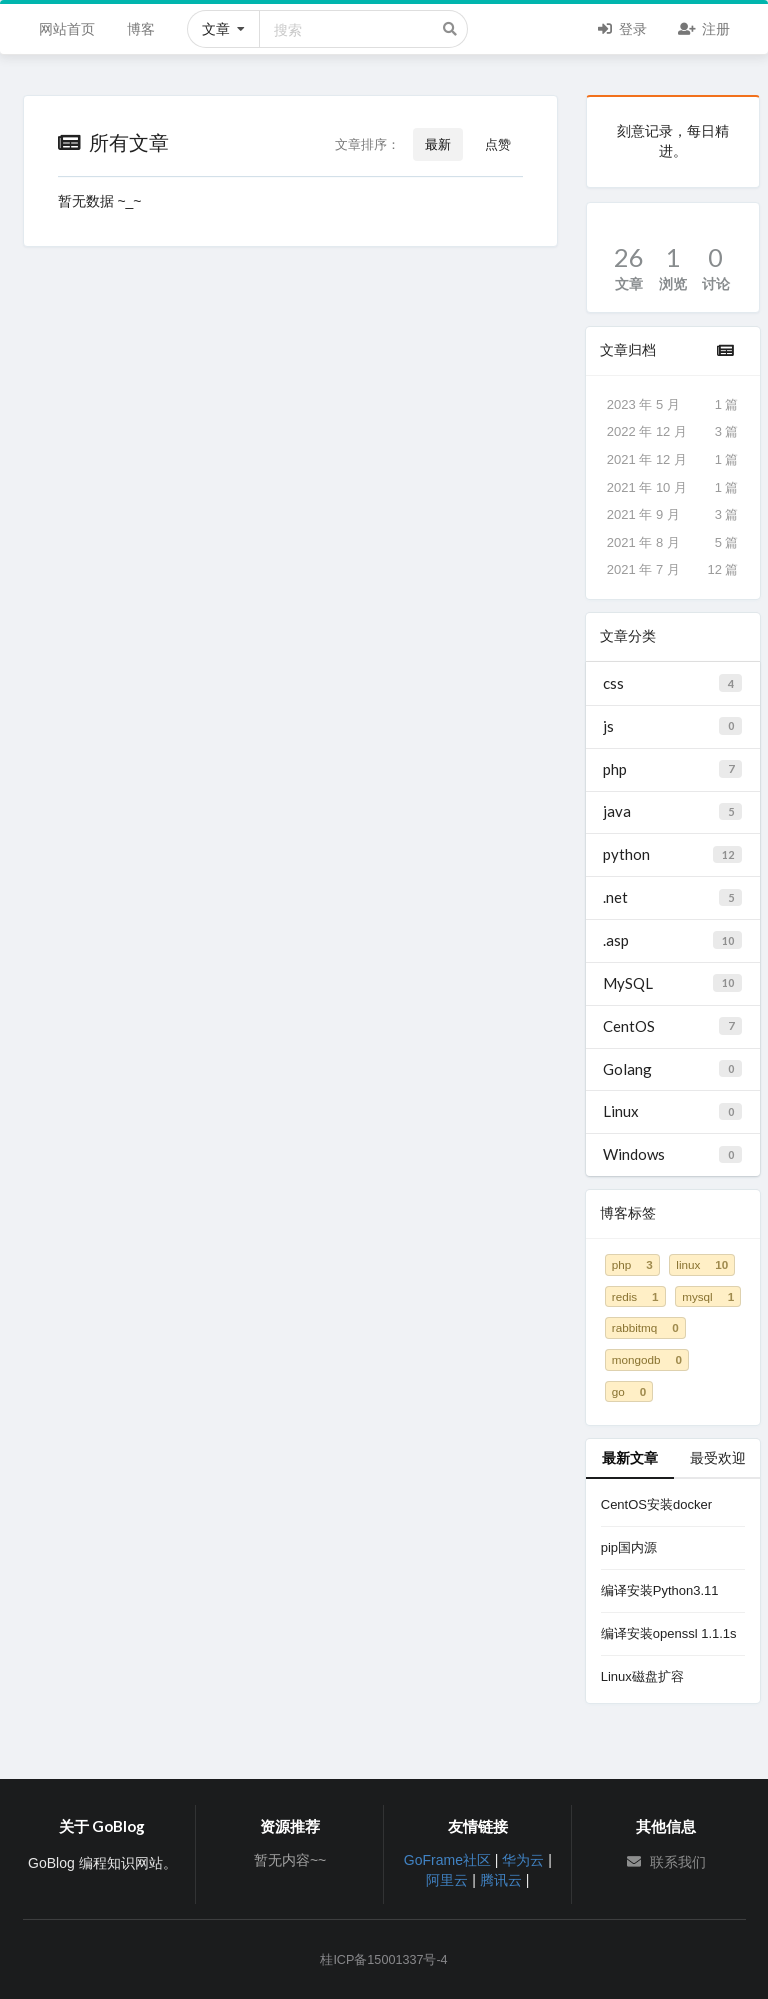 This screenshot has height=1999, width=768. What do you see at coordinates (438, 144) in the screenshot?
I see `最新 [button]` at bounding box center [438, 144].